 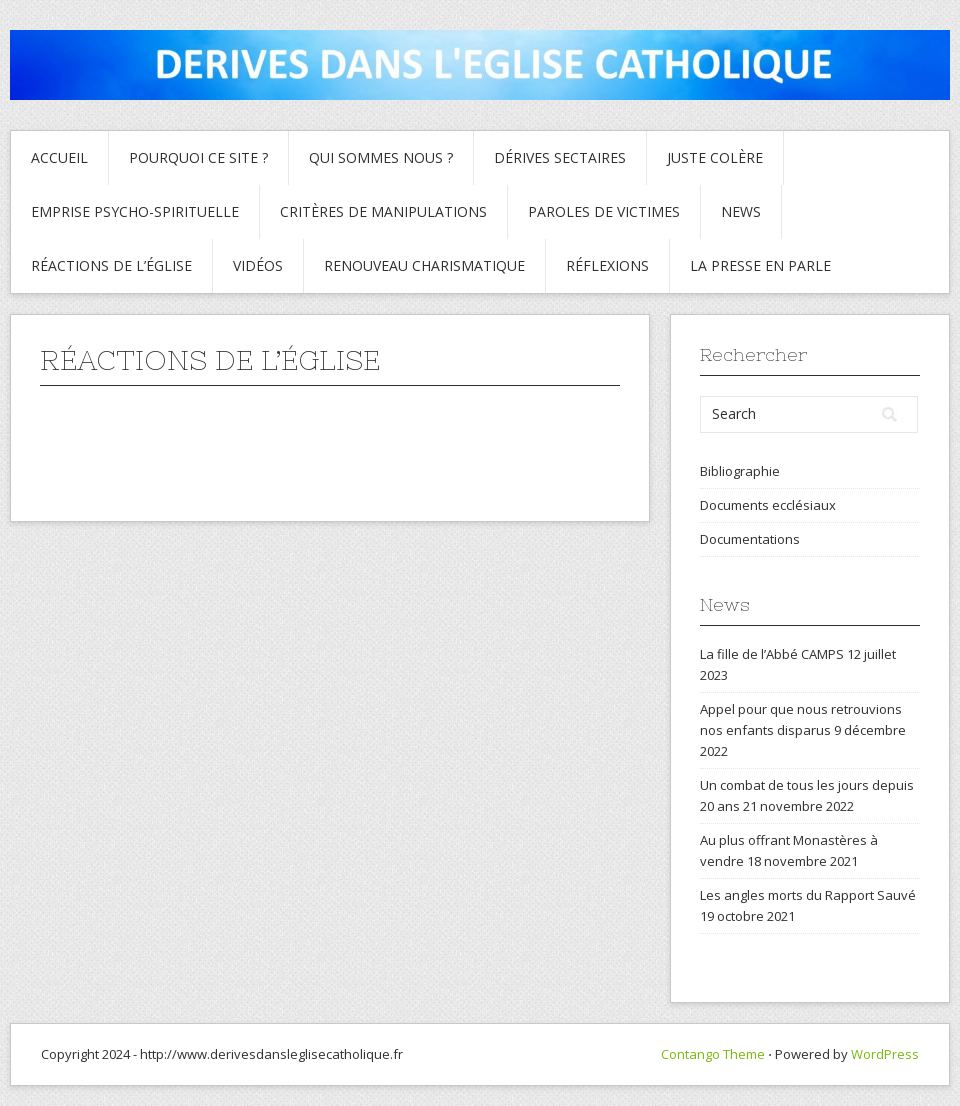 What do you see at coordinates (198, 157) in the screenshot?
I see `Pourquoi ce site ?` at bounding box center [198, 157].